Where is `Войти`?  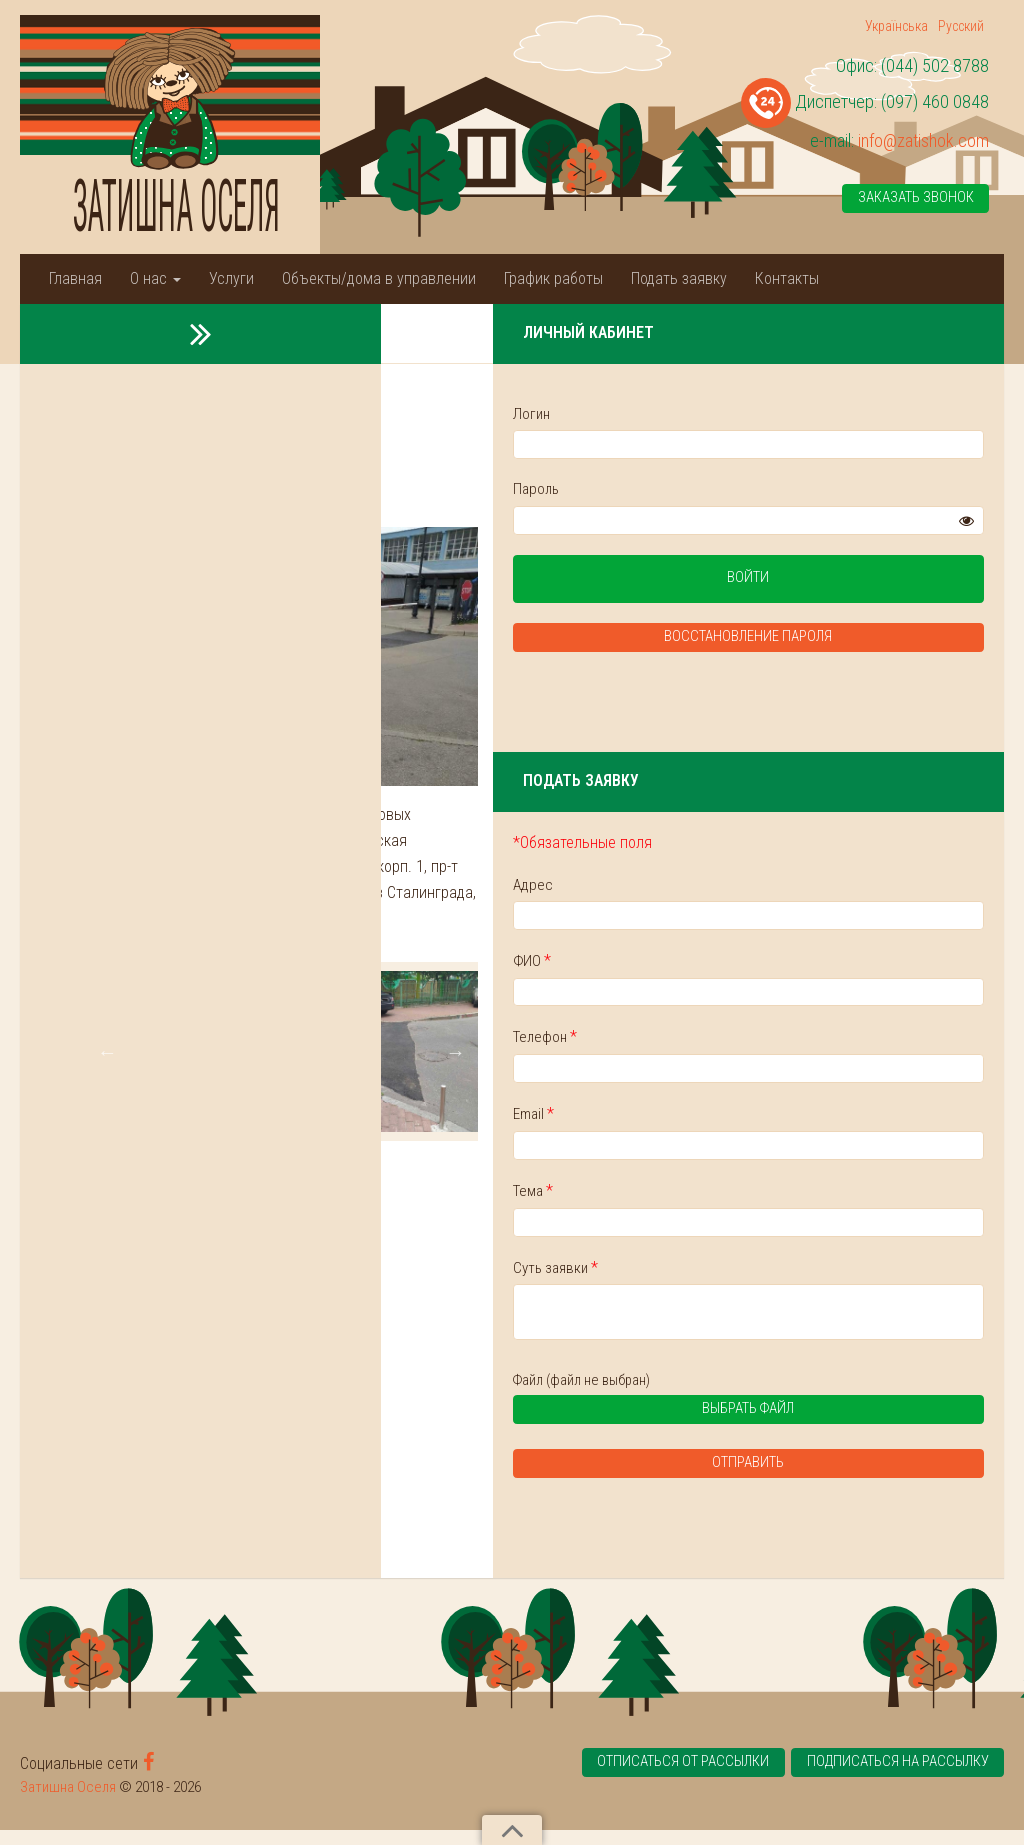 Войти is located at coordinates (854, 582).